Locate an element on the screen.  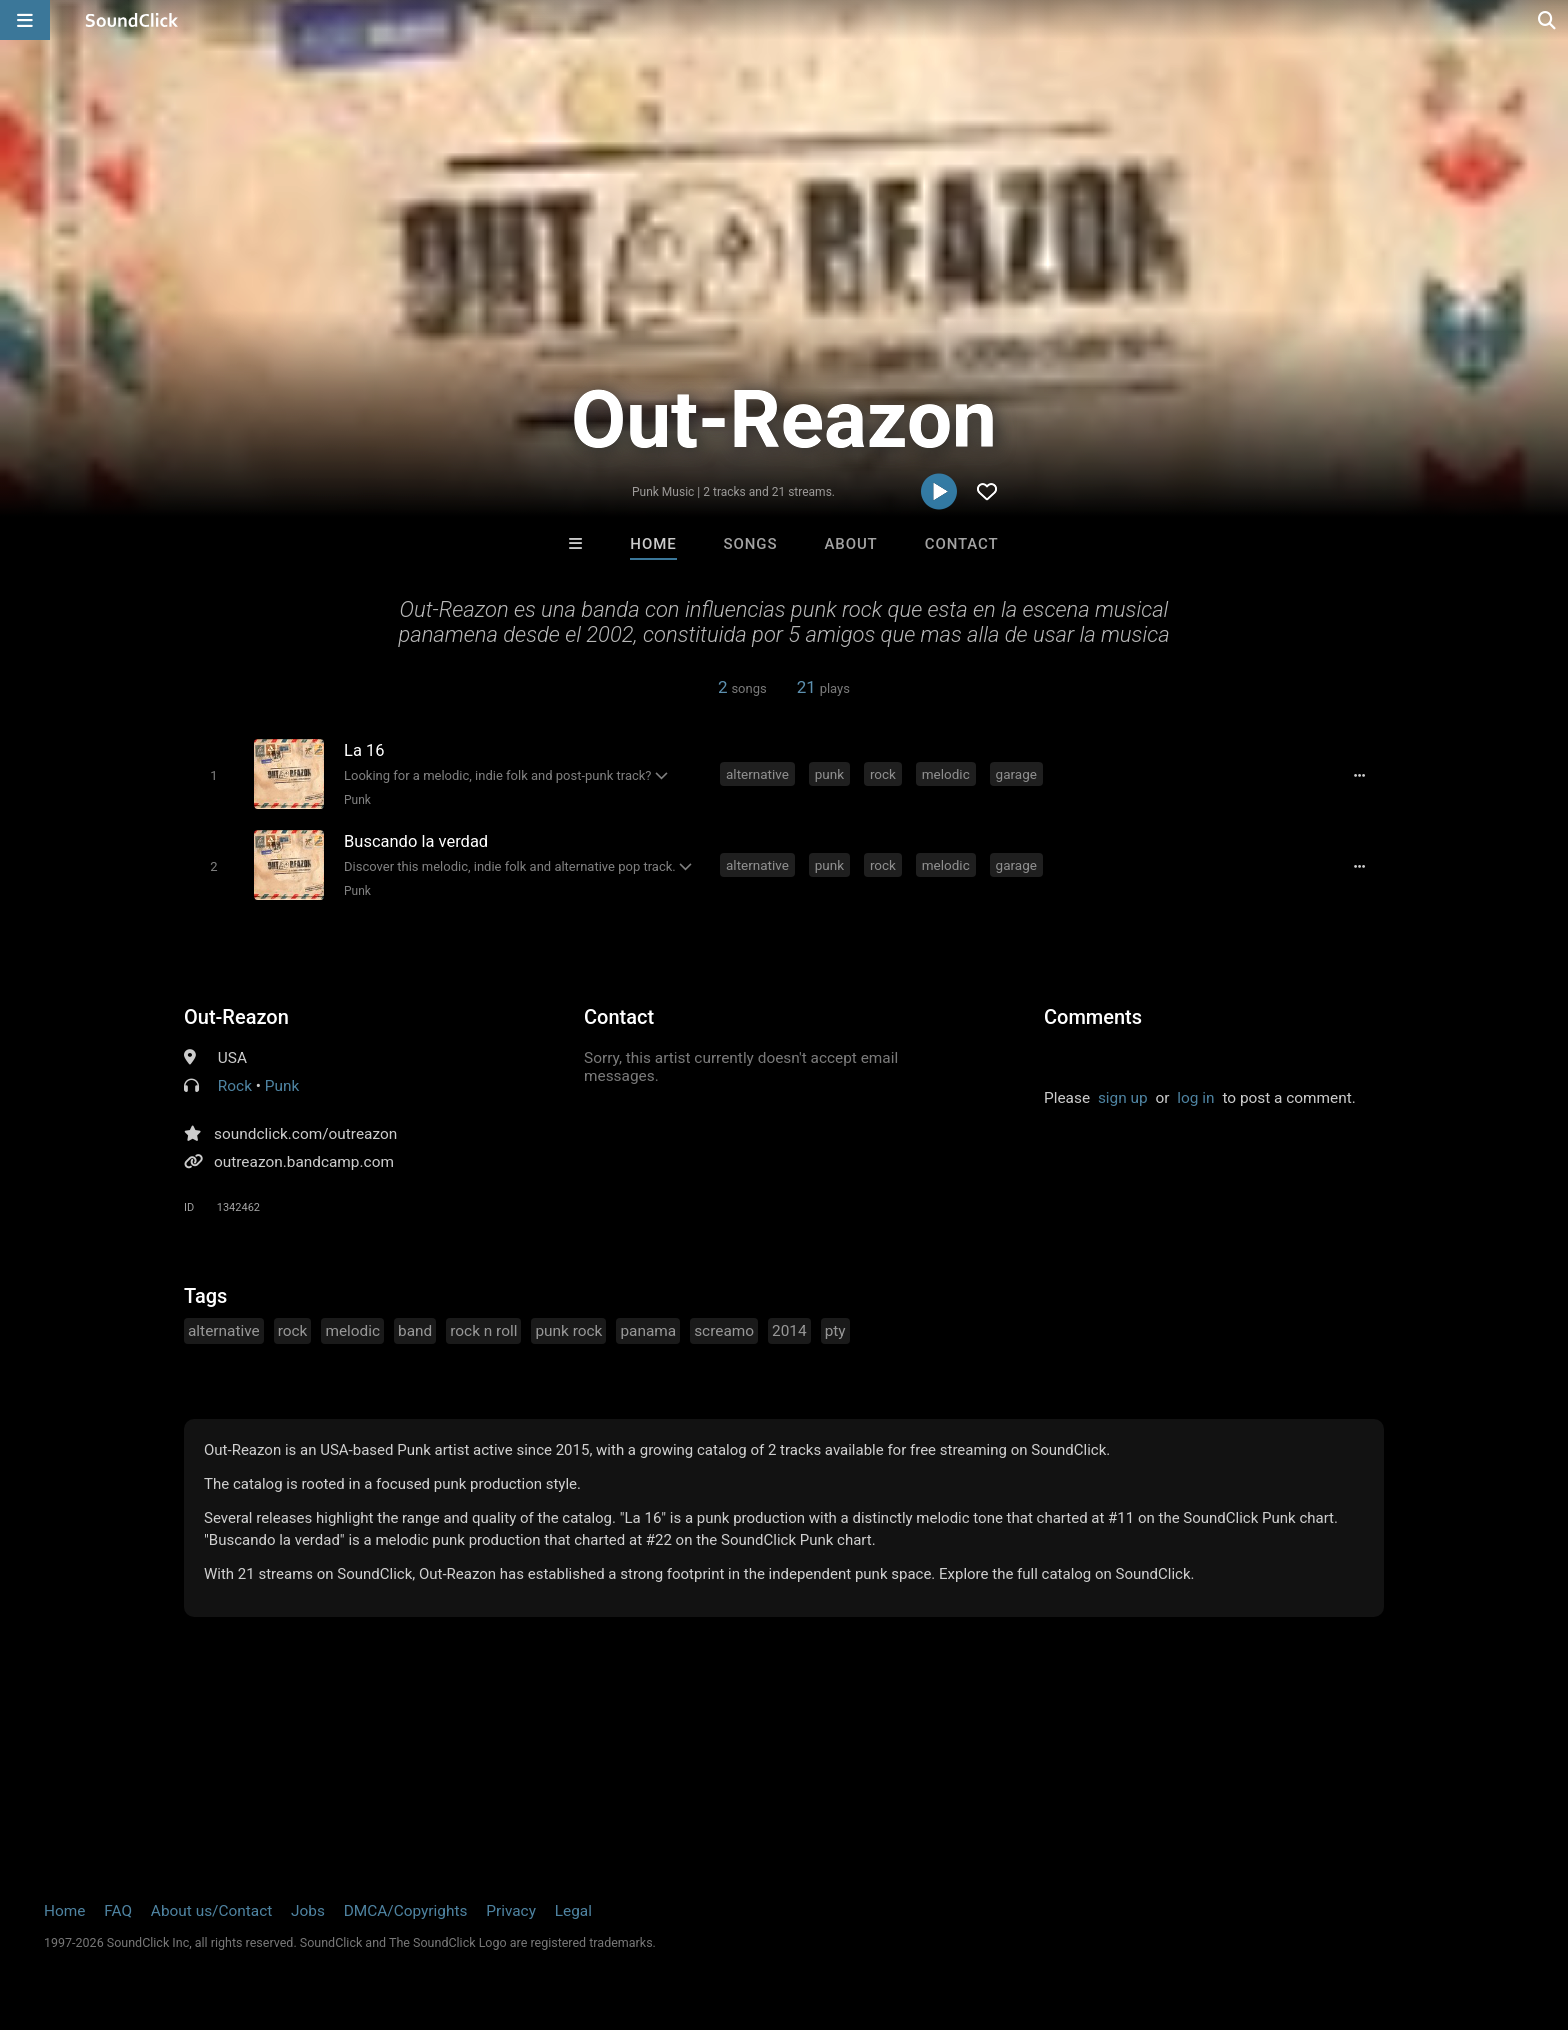
[Toggle play] is located at coordinates (213, 775).